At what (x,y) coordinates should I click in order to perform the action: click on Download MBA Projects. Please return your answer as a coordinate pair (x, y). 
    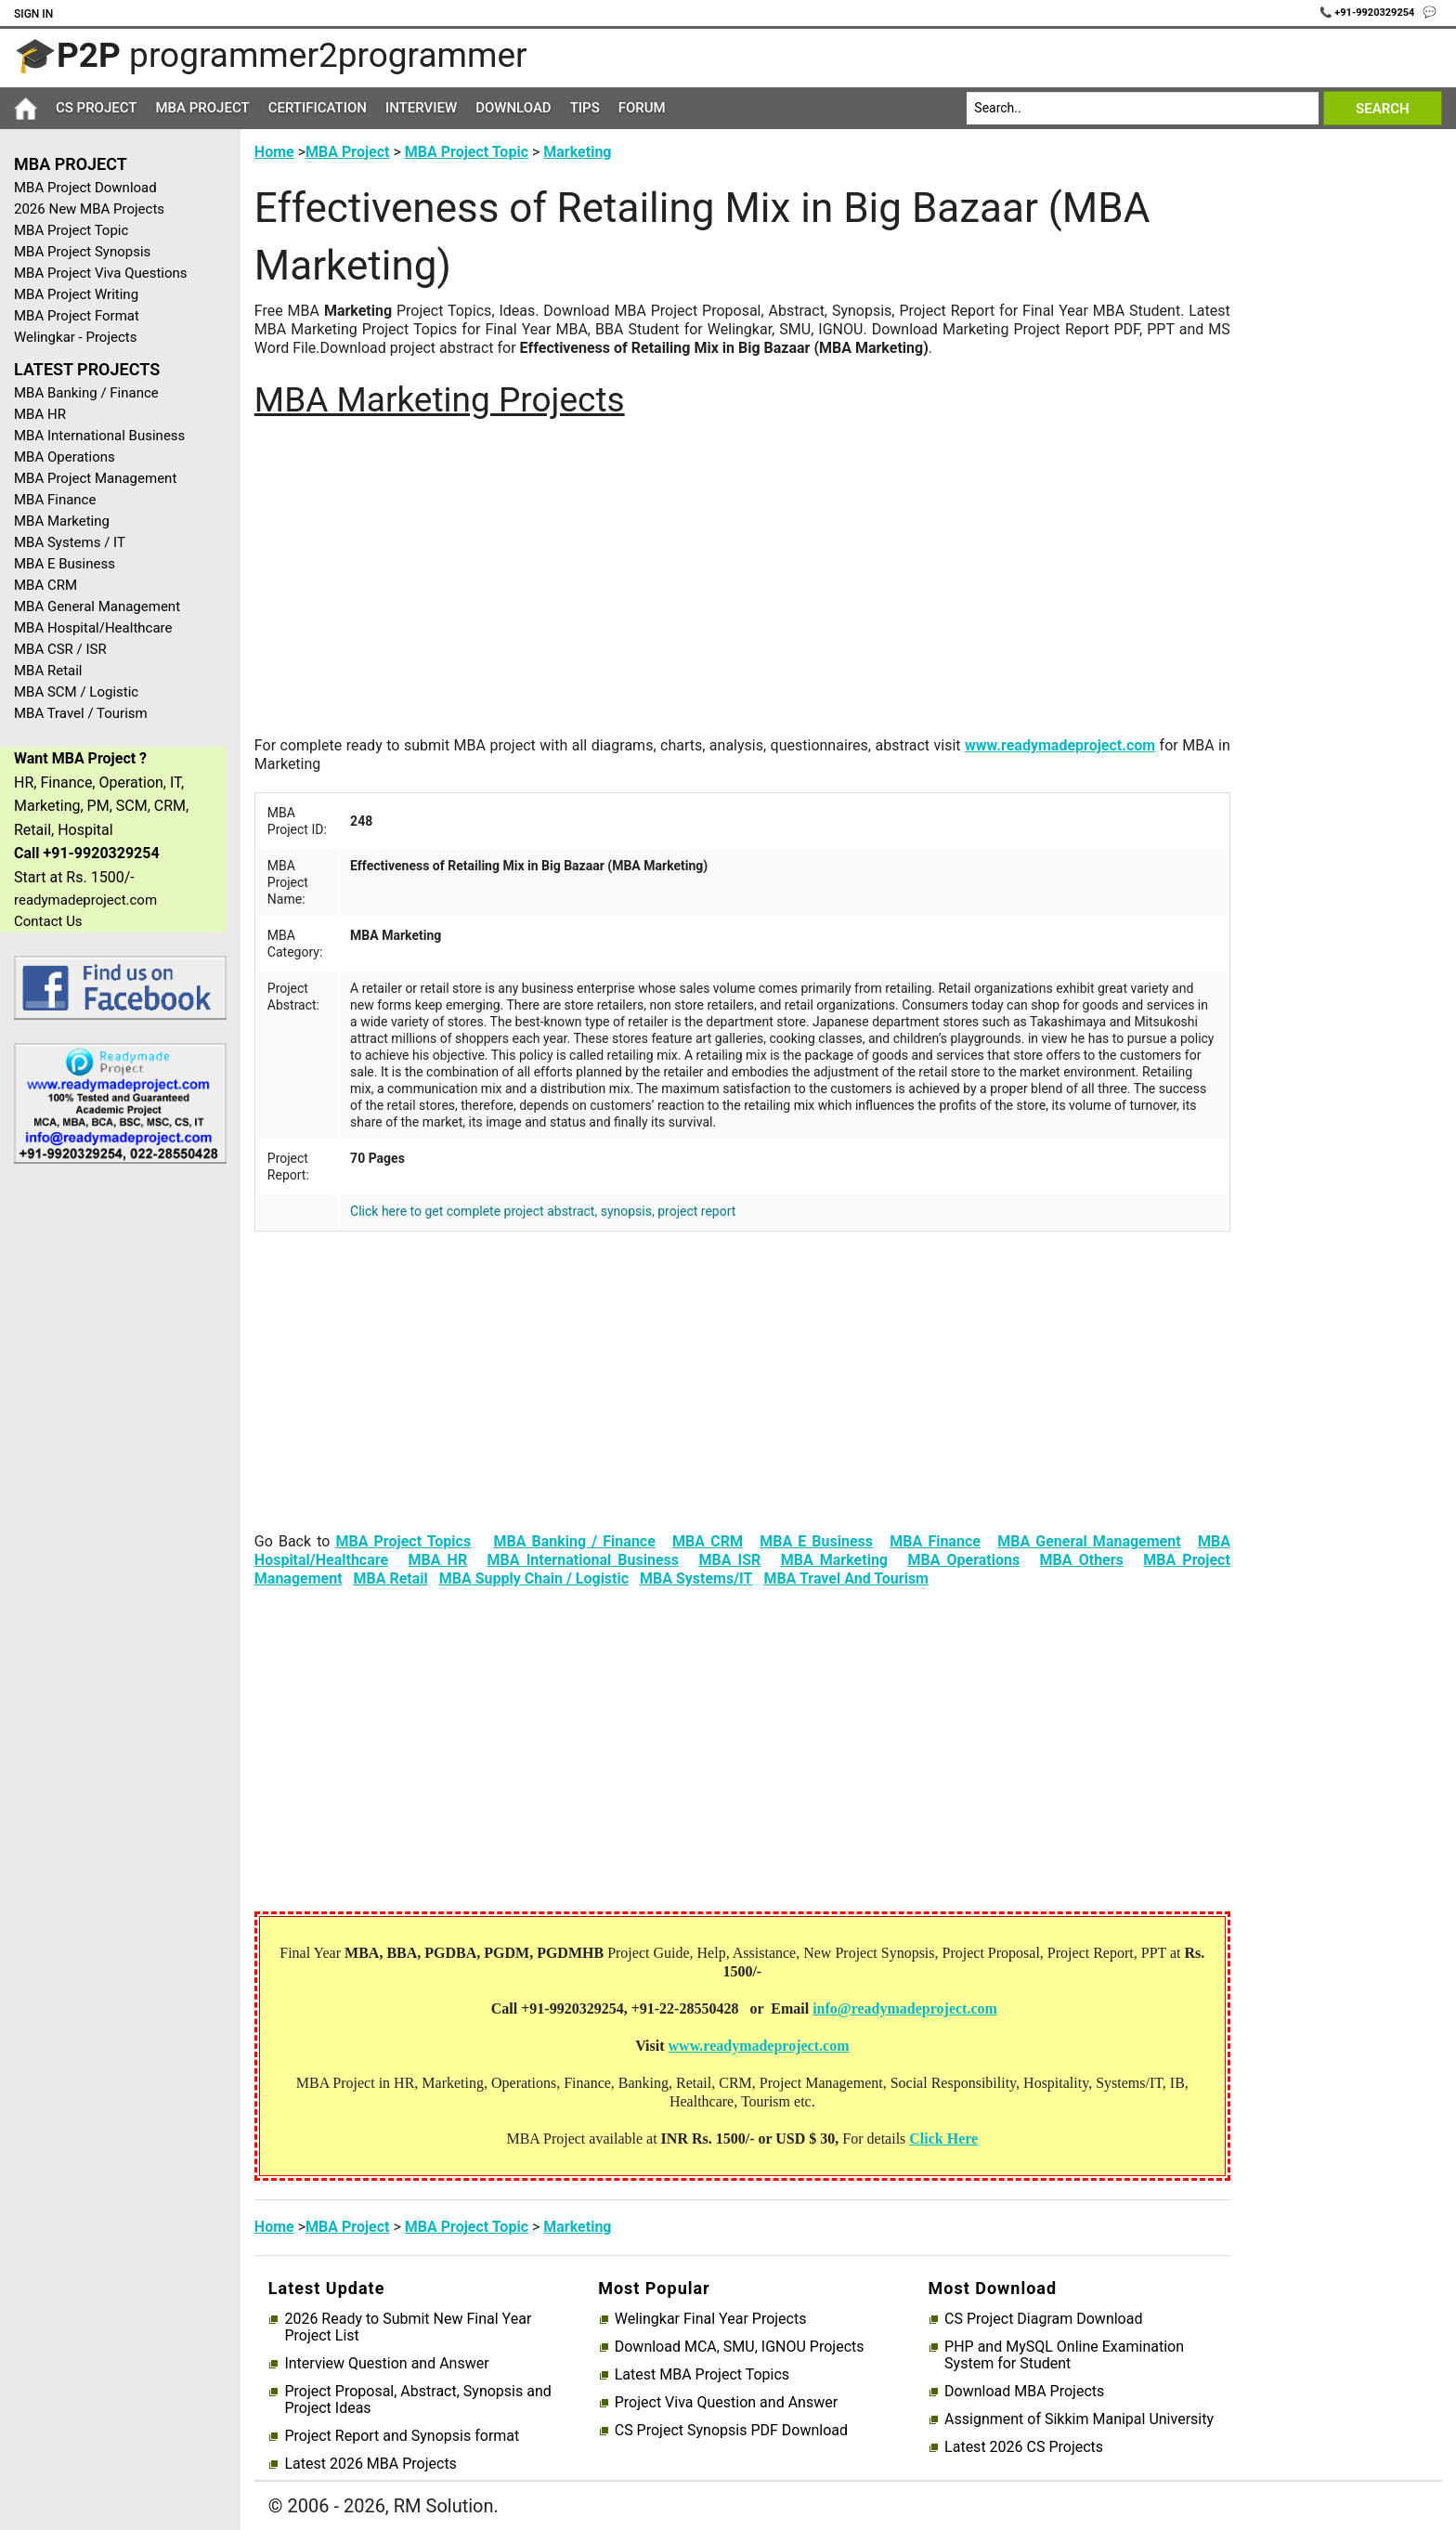
    Looking at the image, I should click on (1024, 2391).